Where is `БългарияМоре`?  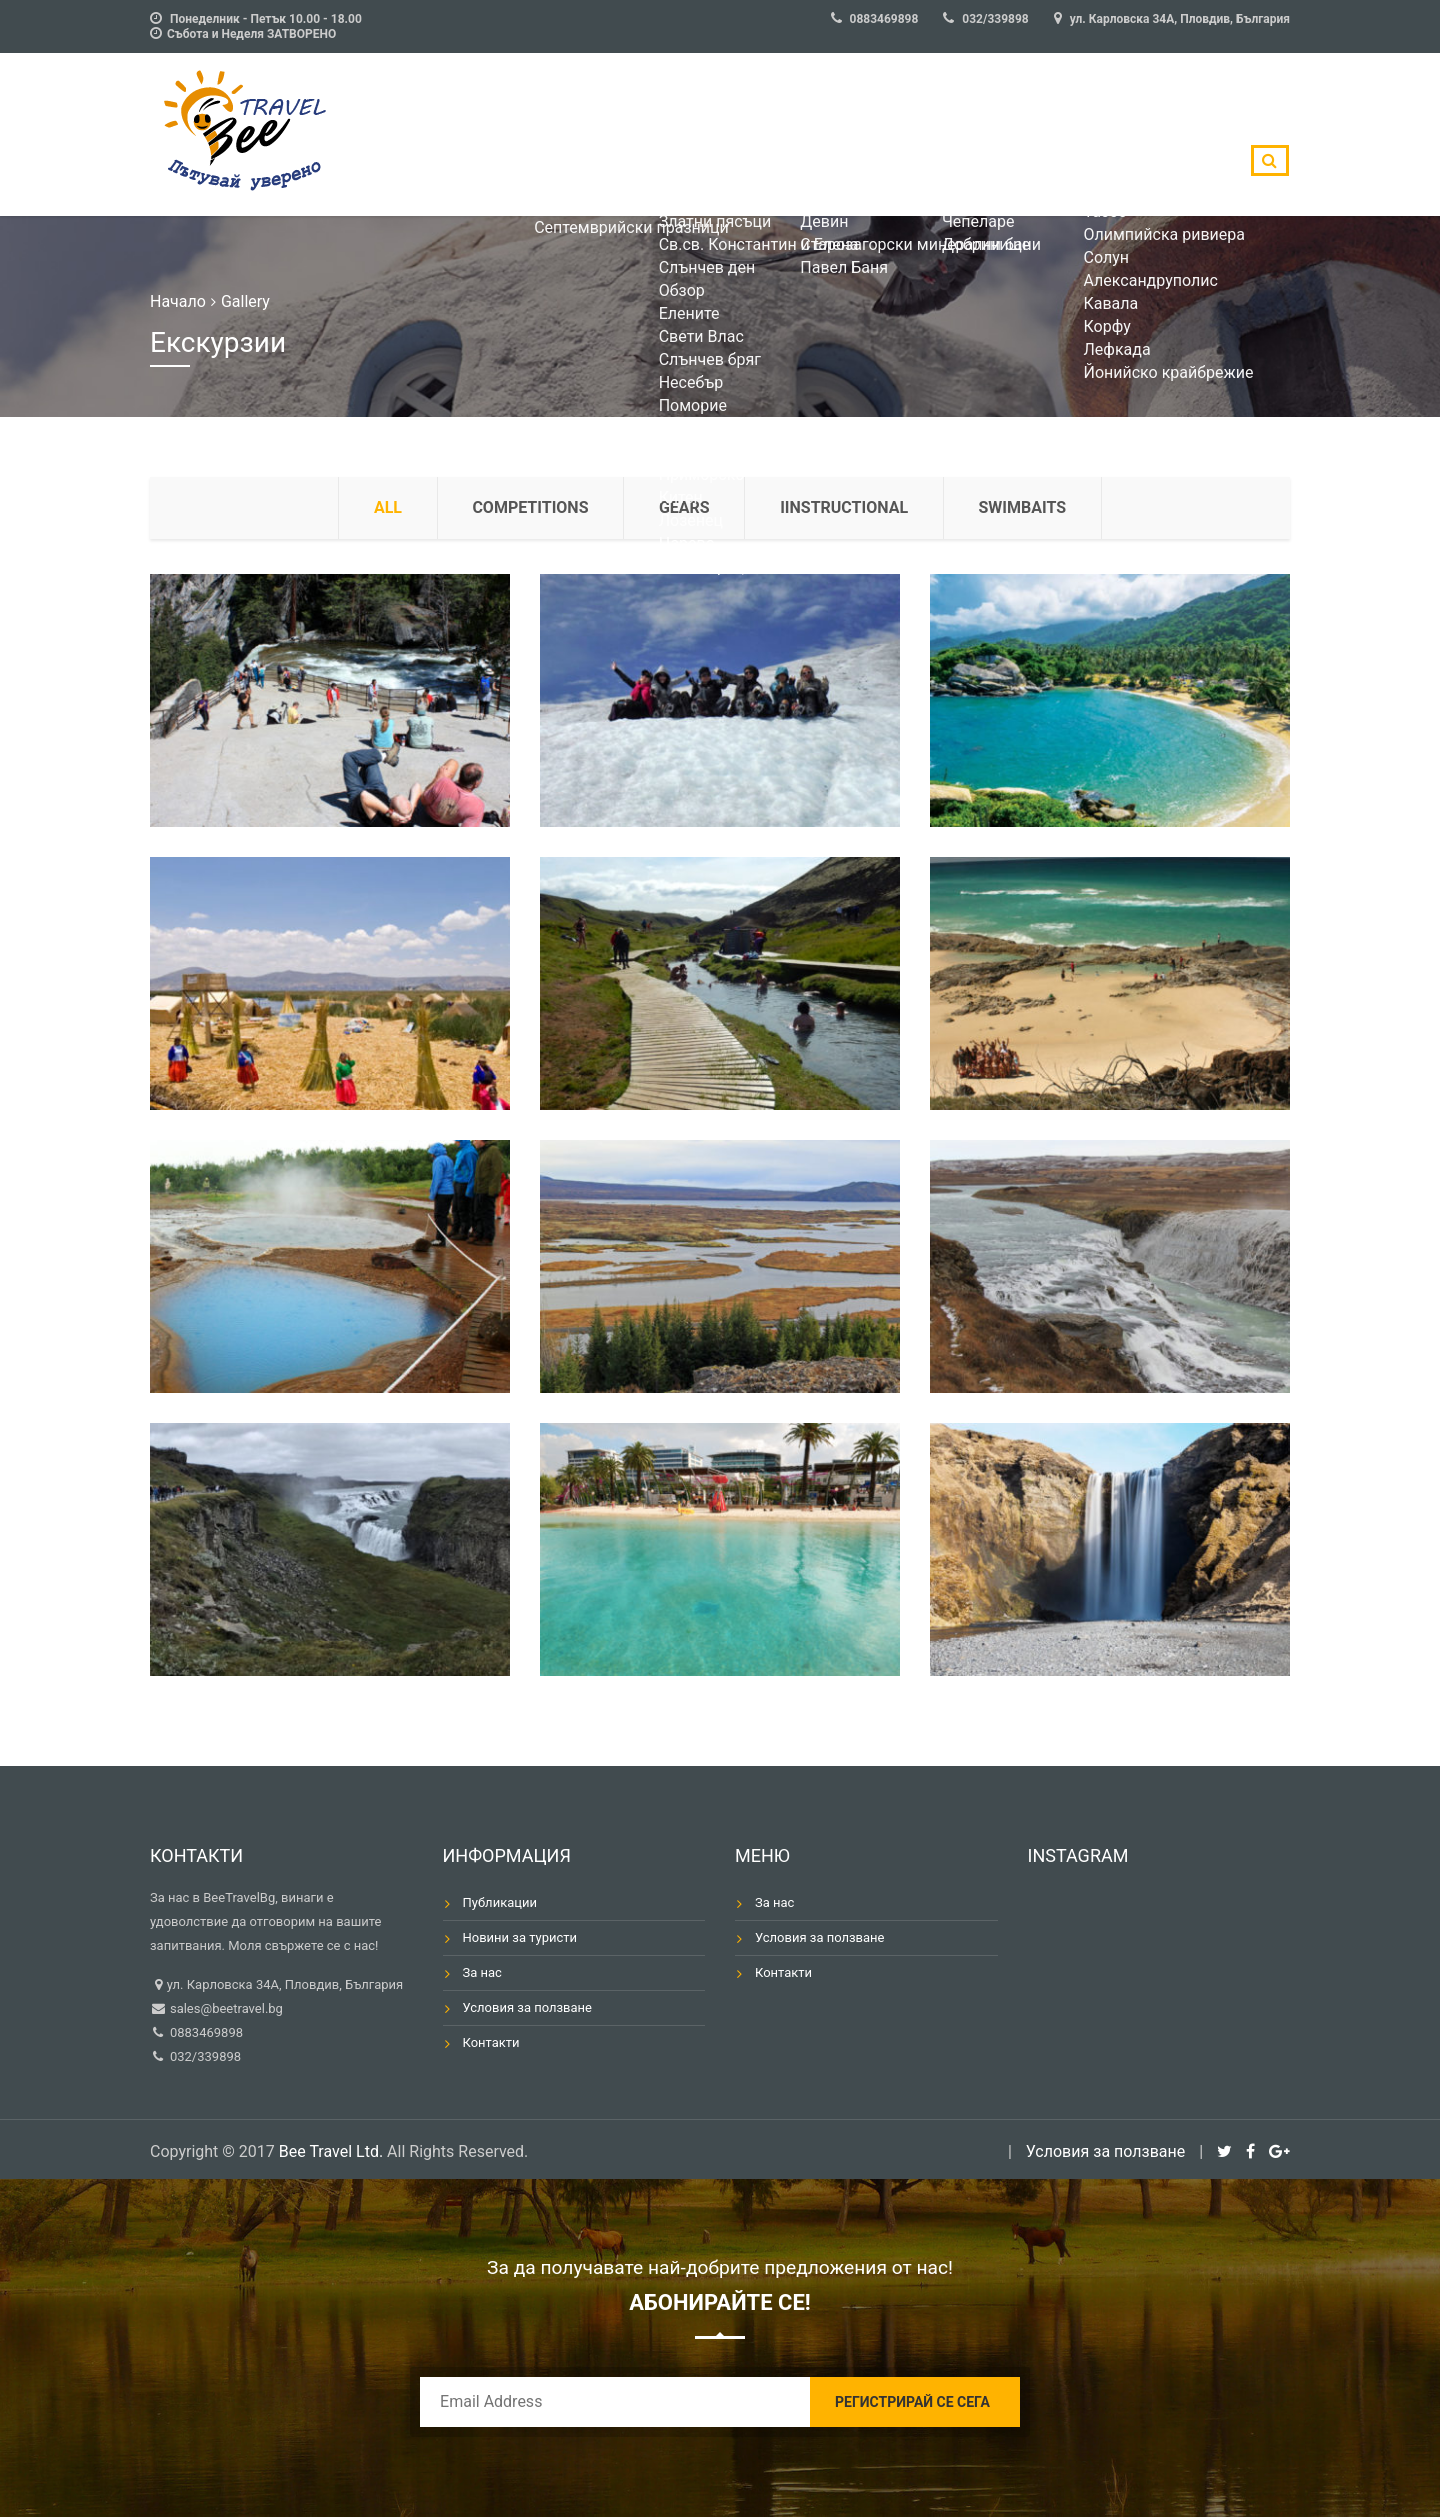
БългарияМоре is located at coordinates (582, 135).